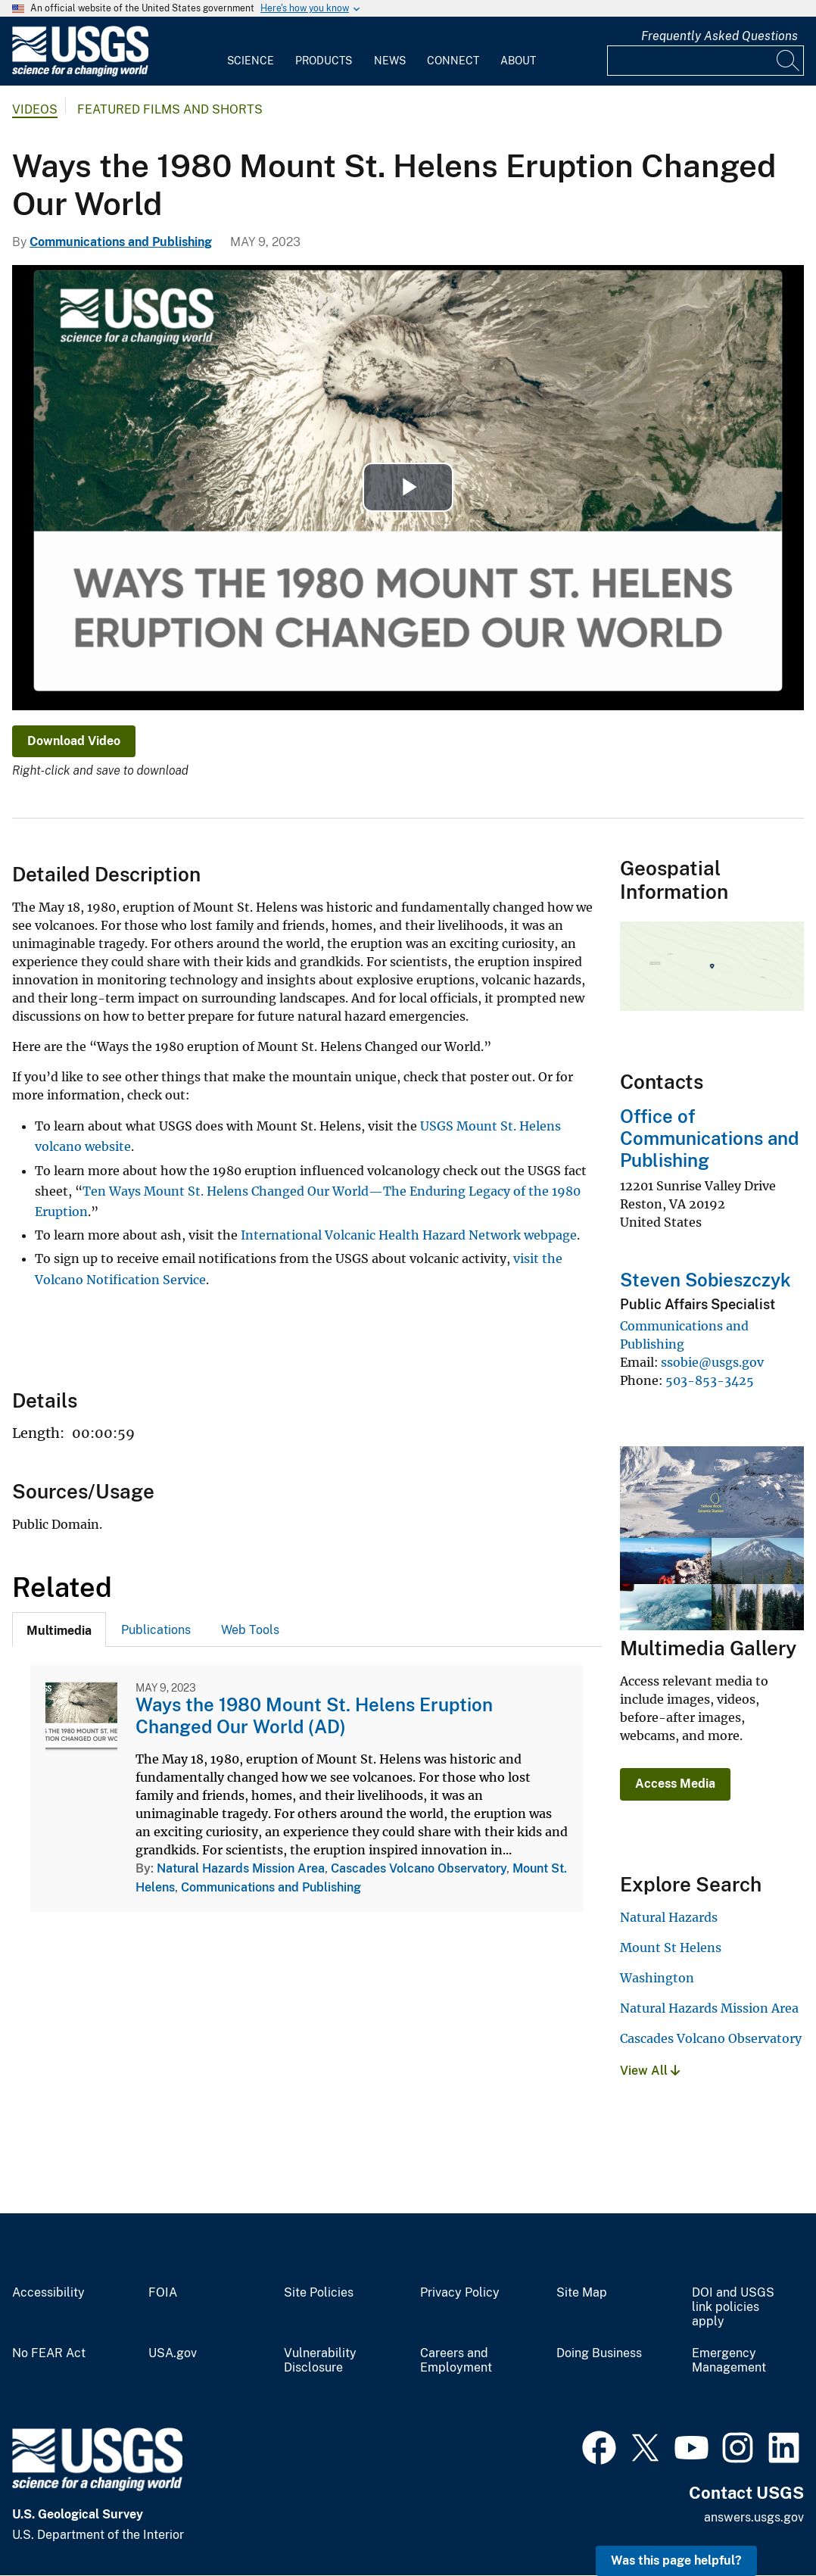  What do you see at coordinates (789, 60) in the screenshot?
I see `[Search]` at bounding box center [789, 60].